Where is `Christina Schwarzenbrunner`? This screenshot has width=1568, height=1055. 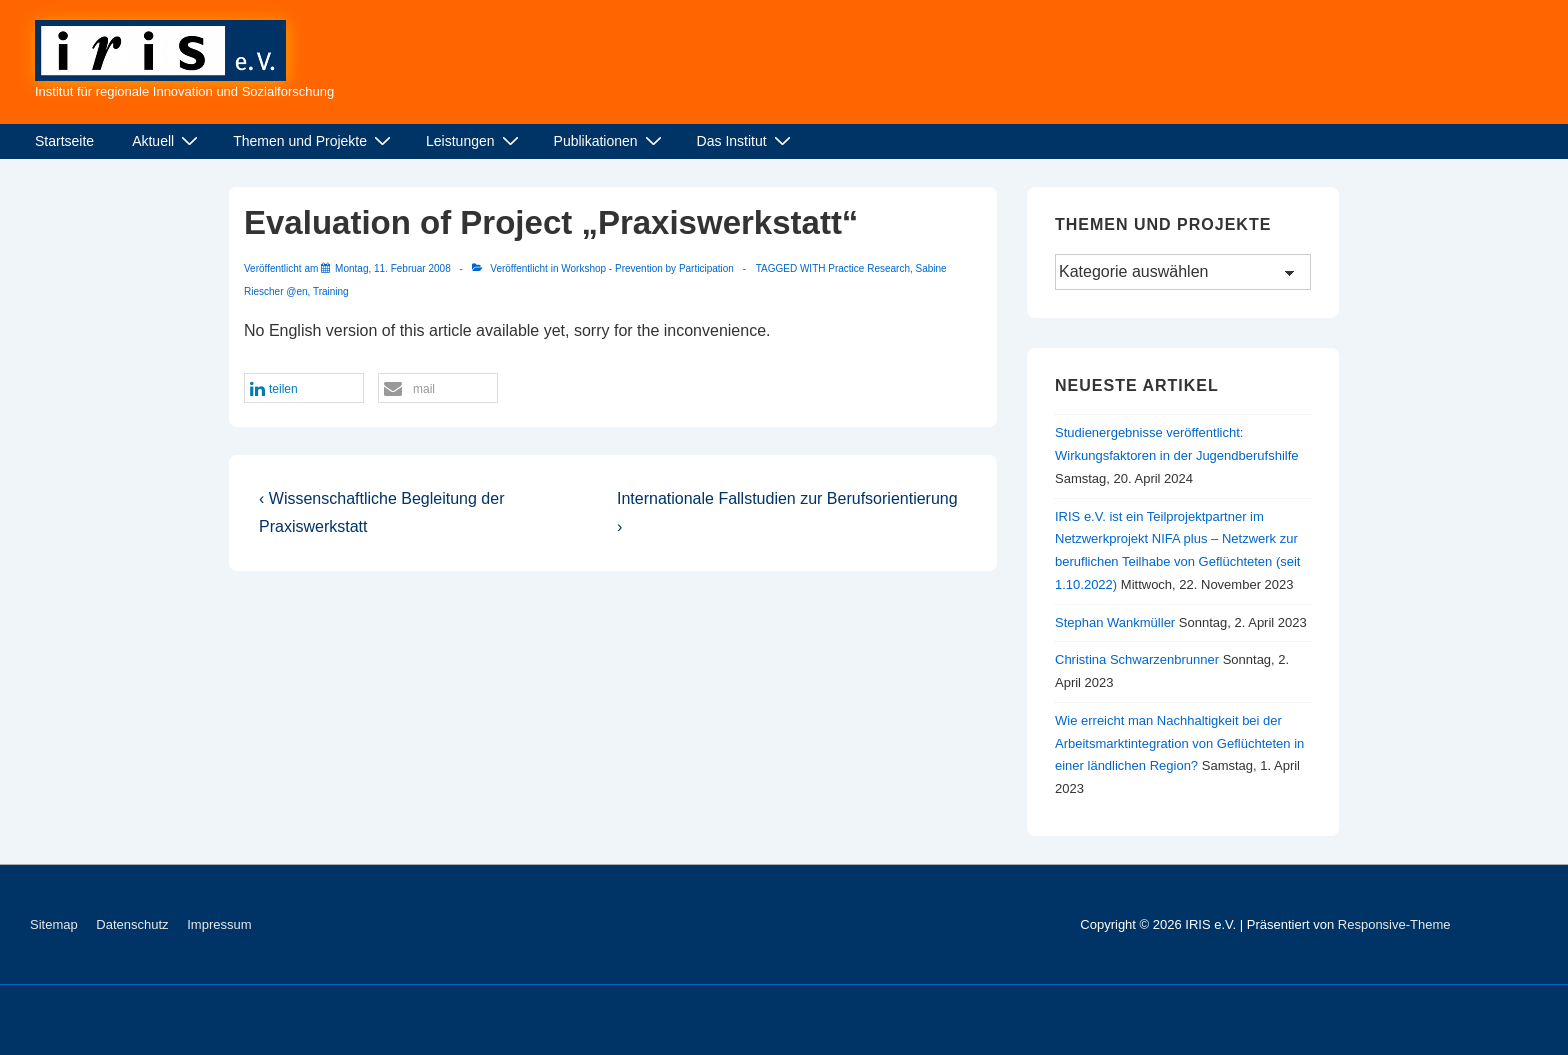 Christina Schwarzenbrunner is located at coordinates (1137, 659).